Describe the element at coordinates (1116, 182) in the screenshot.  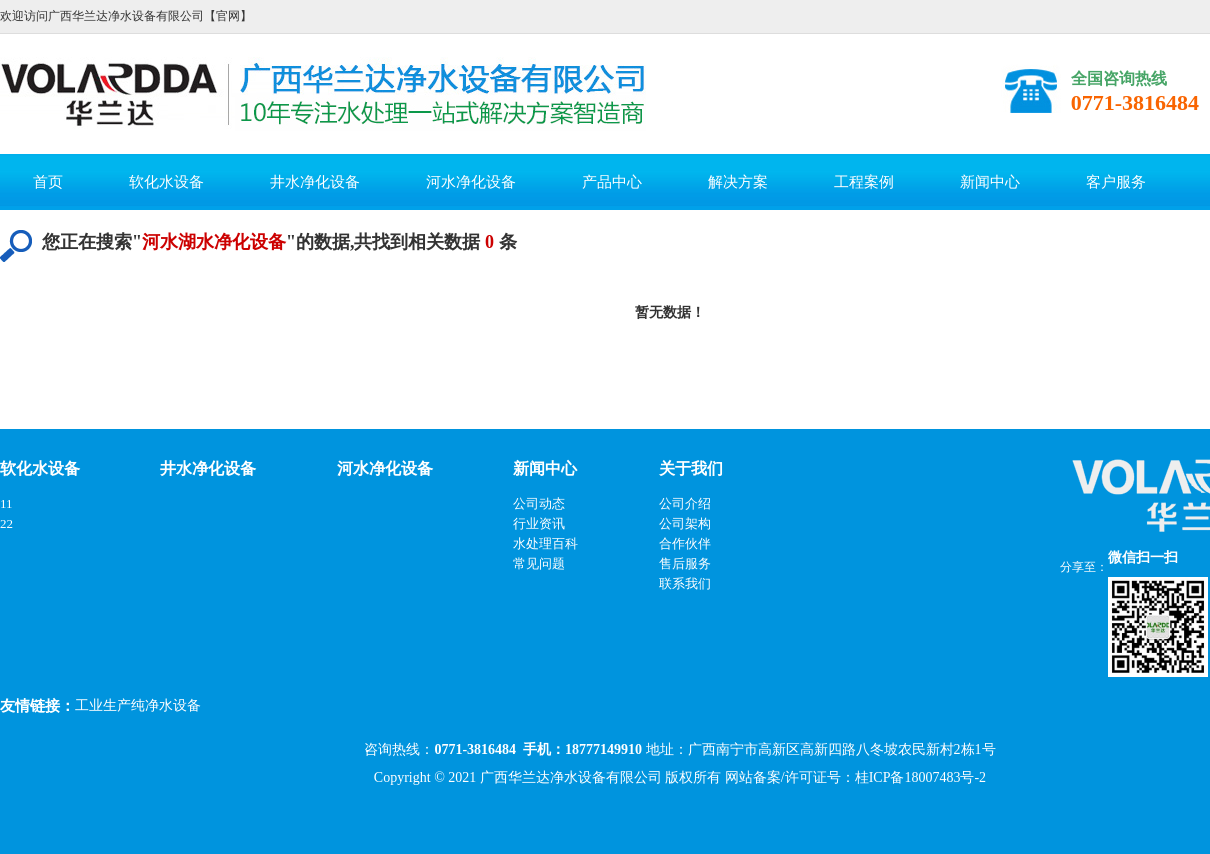
I see `客户服务` at that location.